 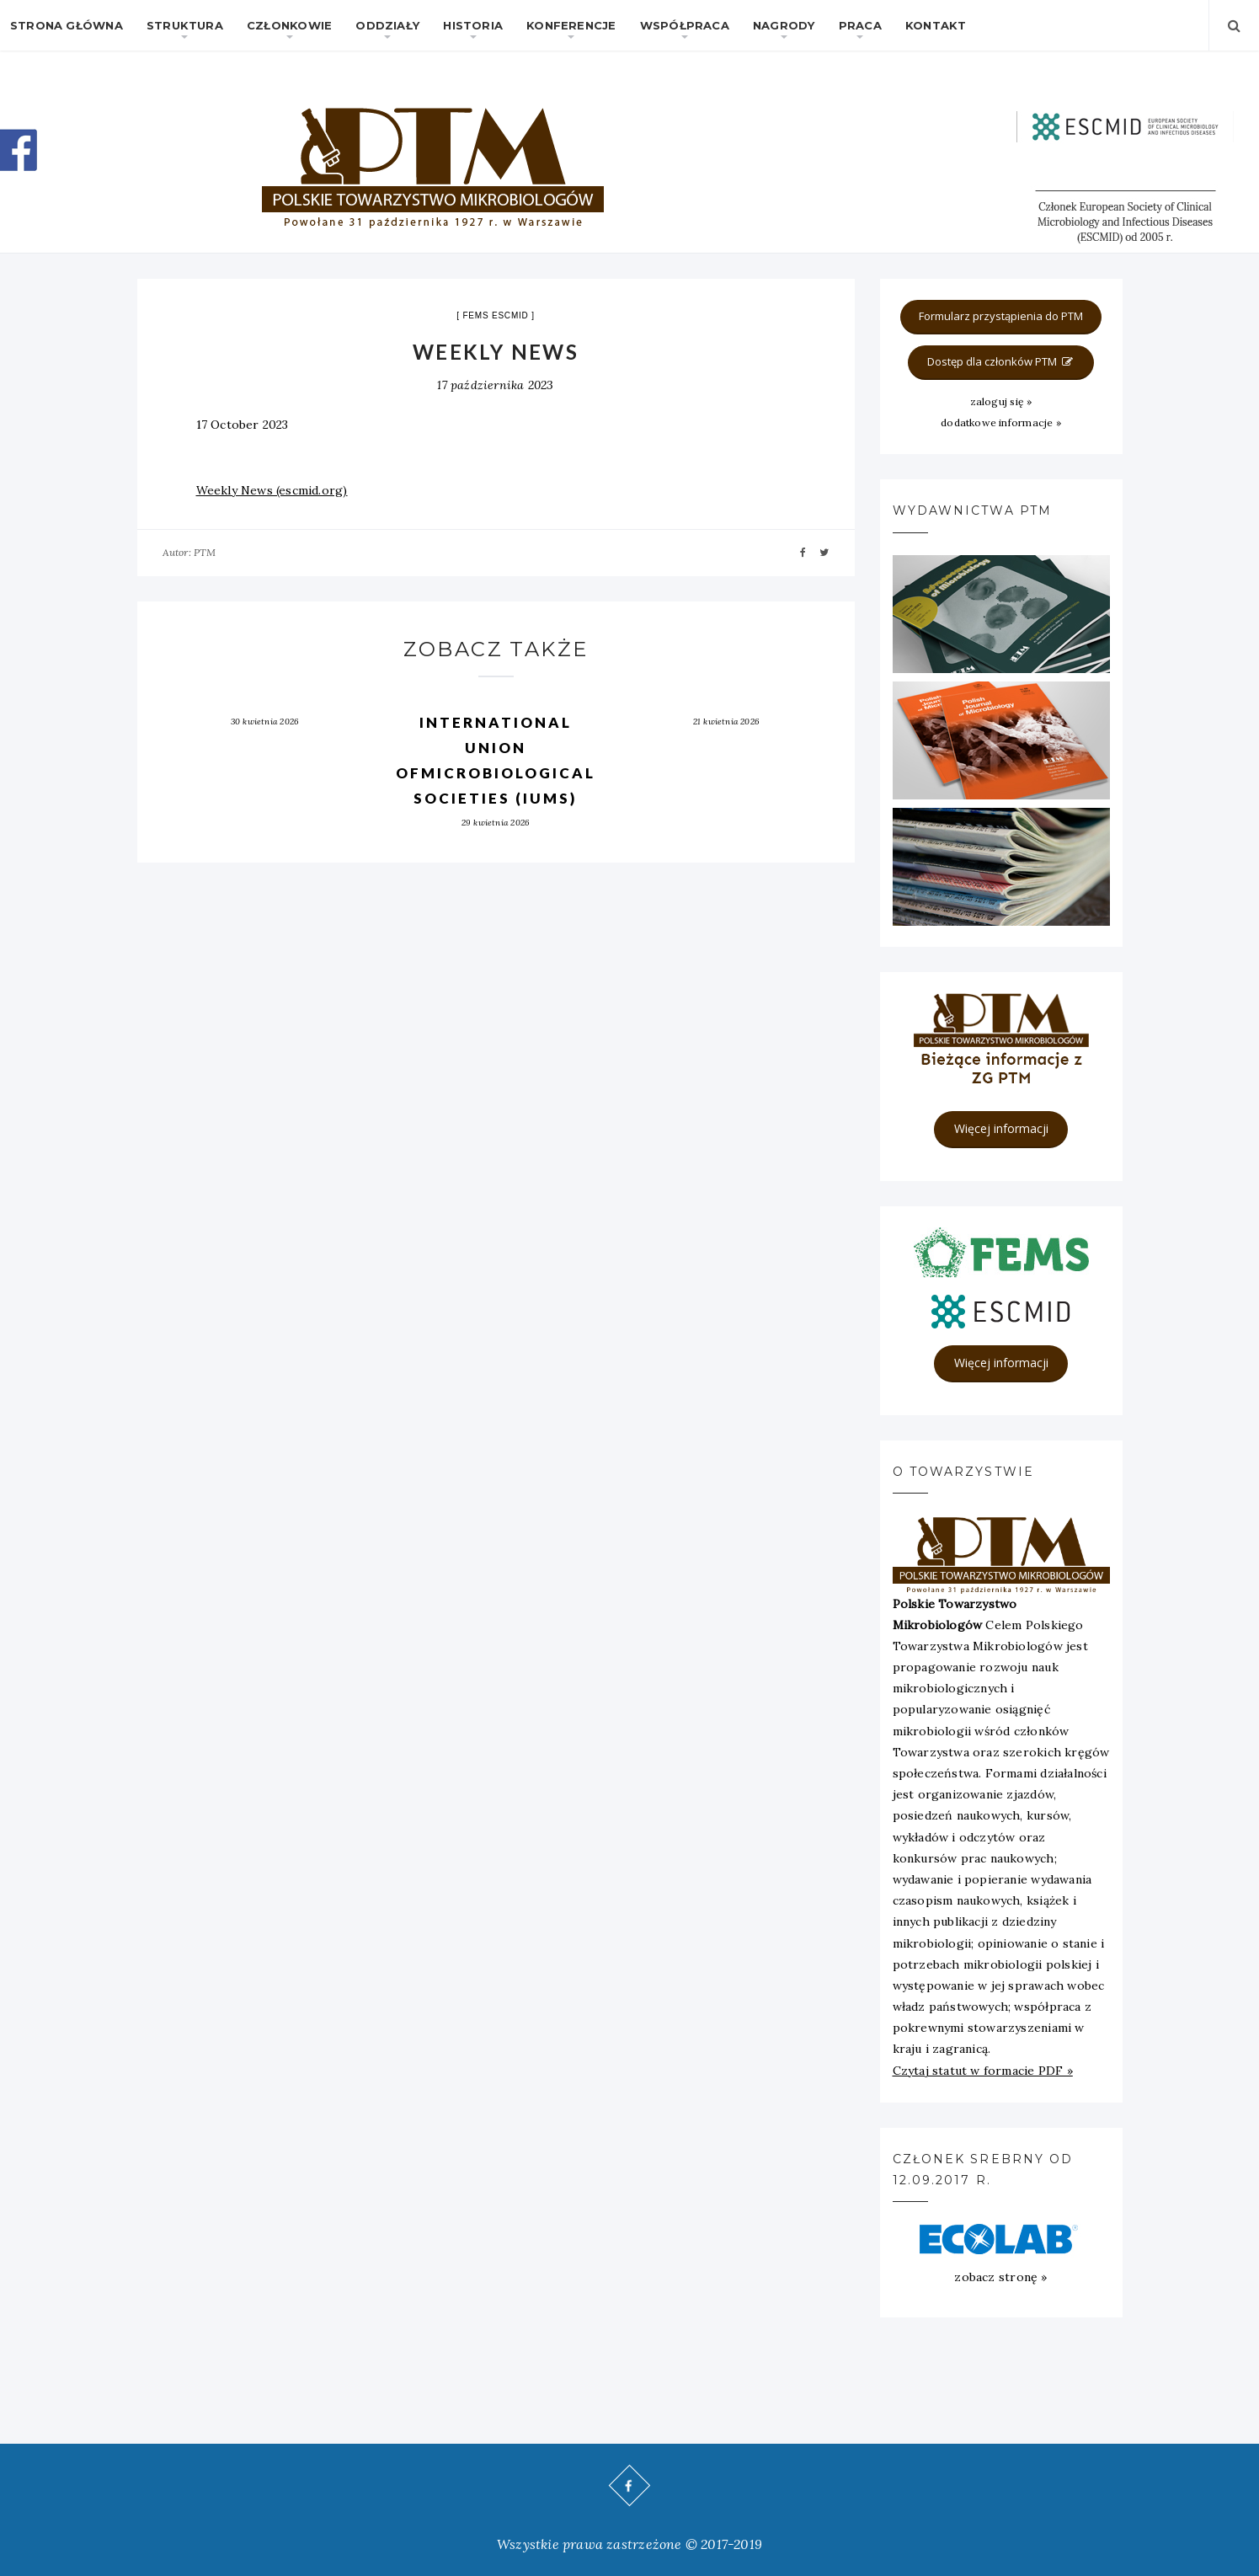 I want to click on Formularz przystąpienia do PTM, so click(x=1001, y=315).